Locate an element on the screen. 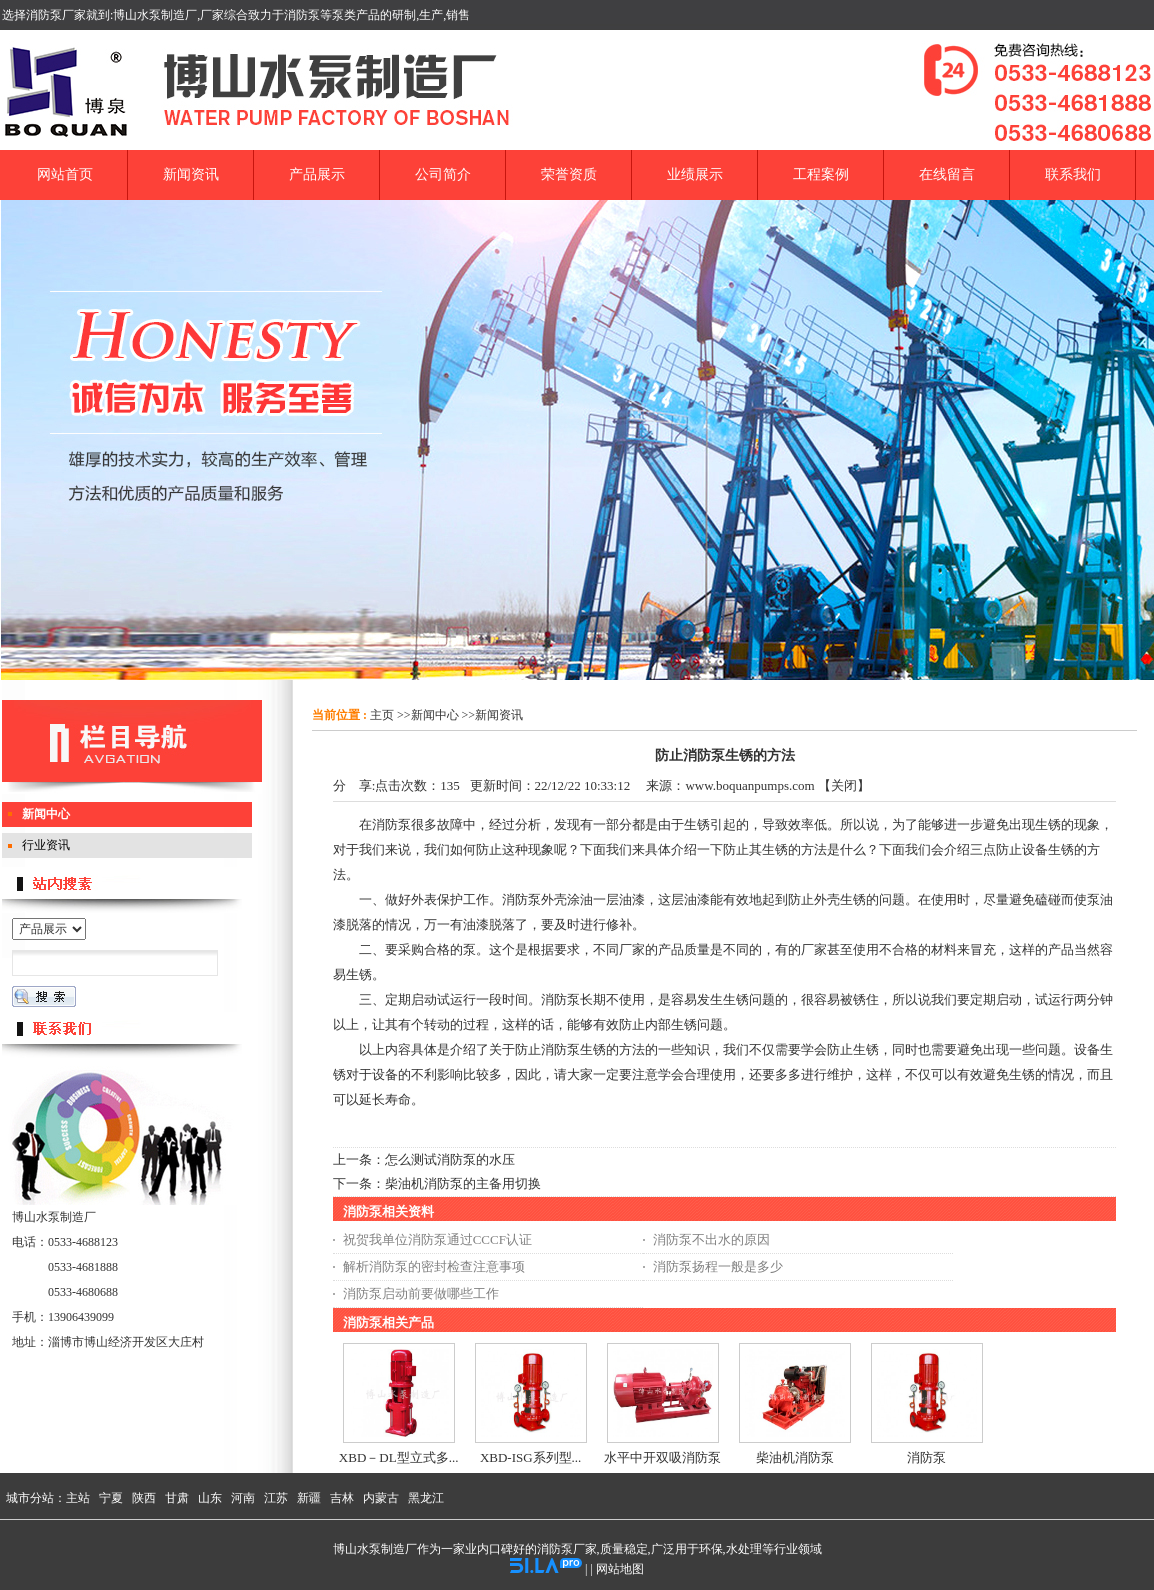 This screenshot has width=1154, height=1590. 消防泵 is located at coordinates (926, 1457).